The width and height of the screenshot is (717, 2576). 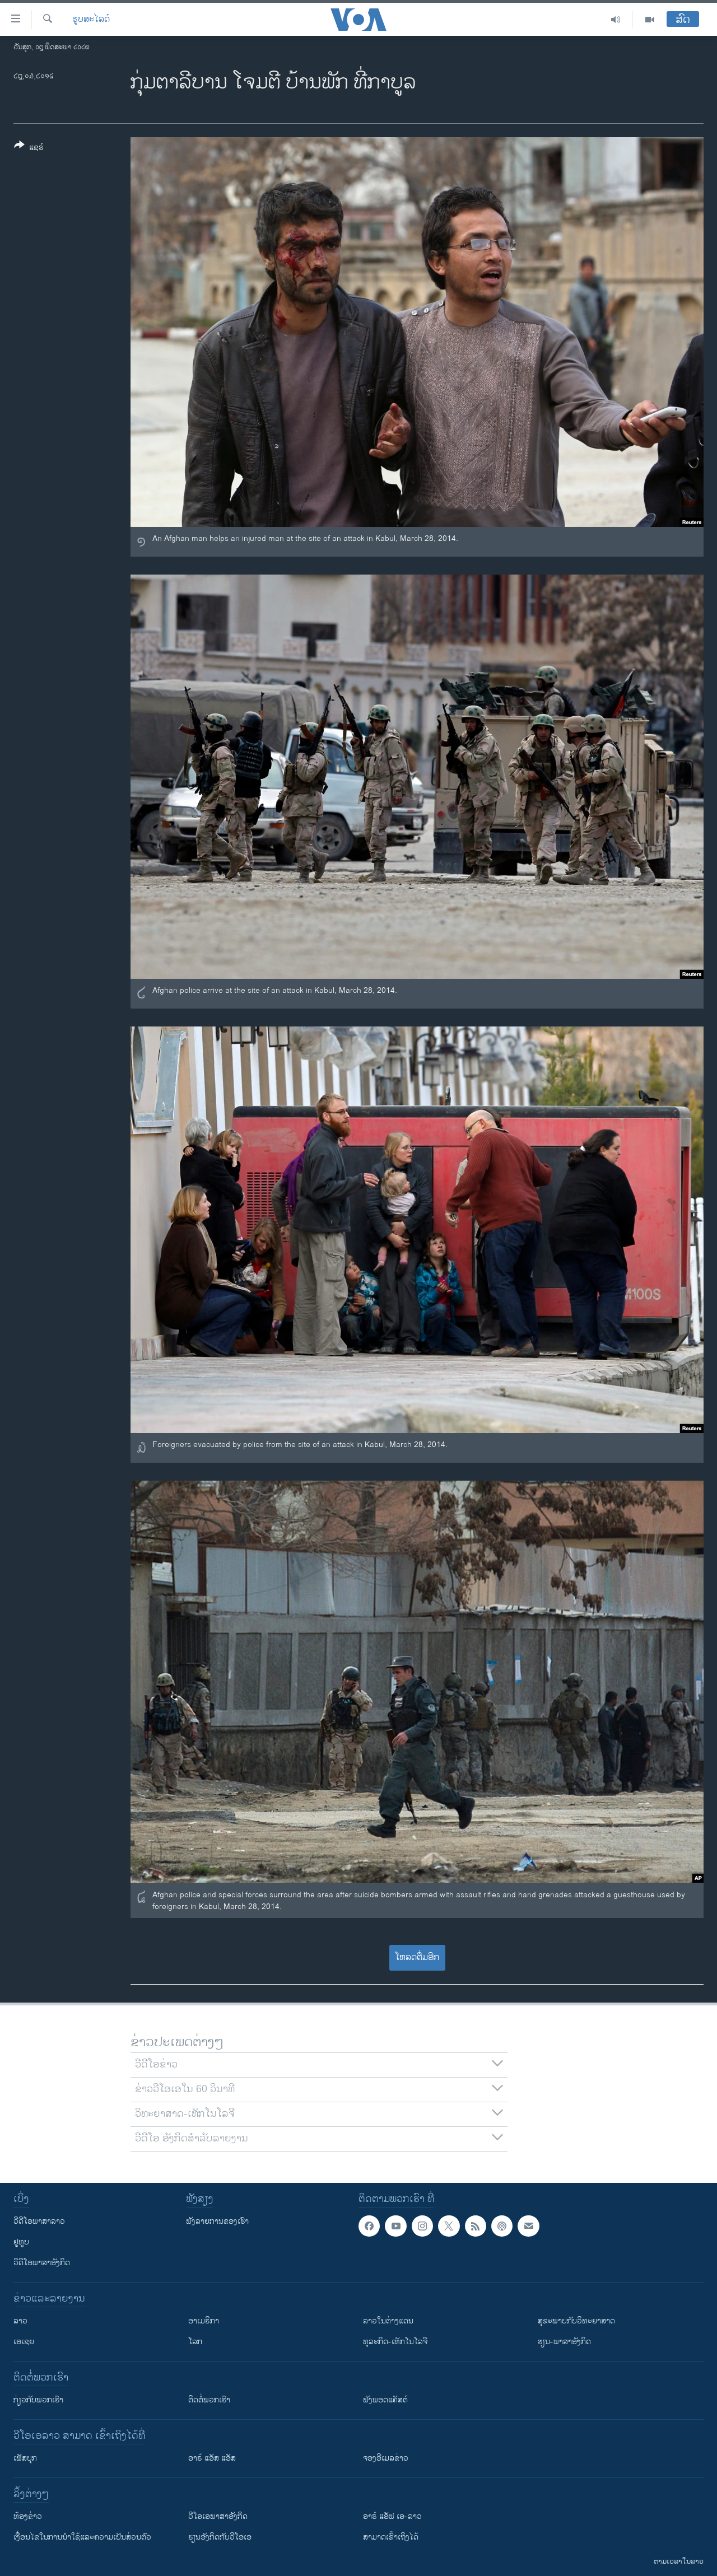 I want to click on ຮູບສະໄລດ໌, so click(x=91, y=19).